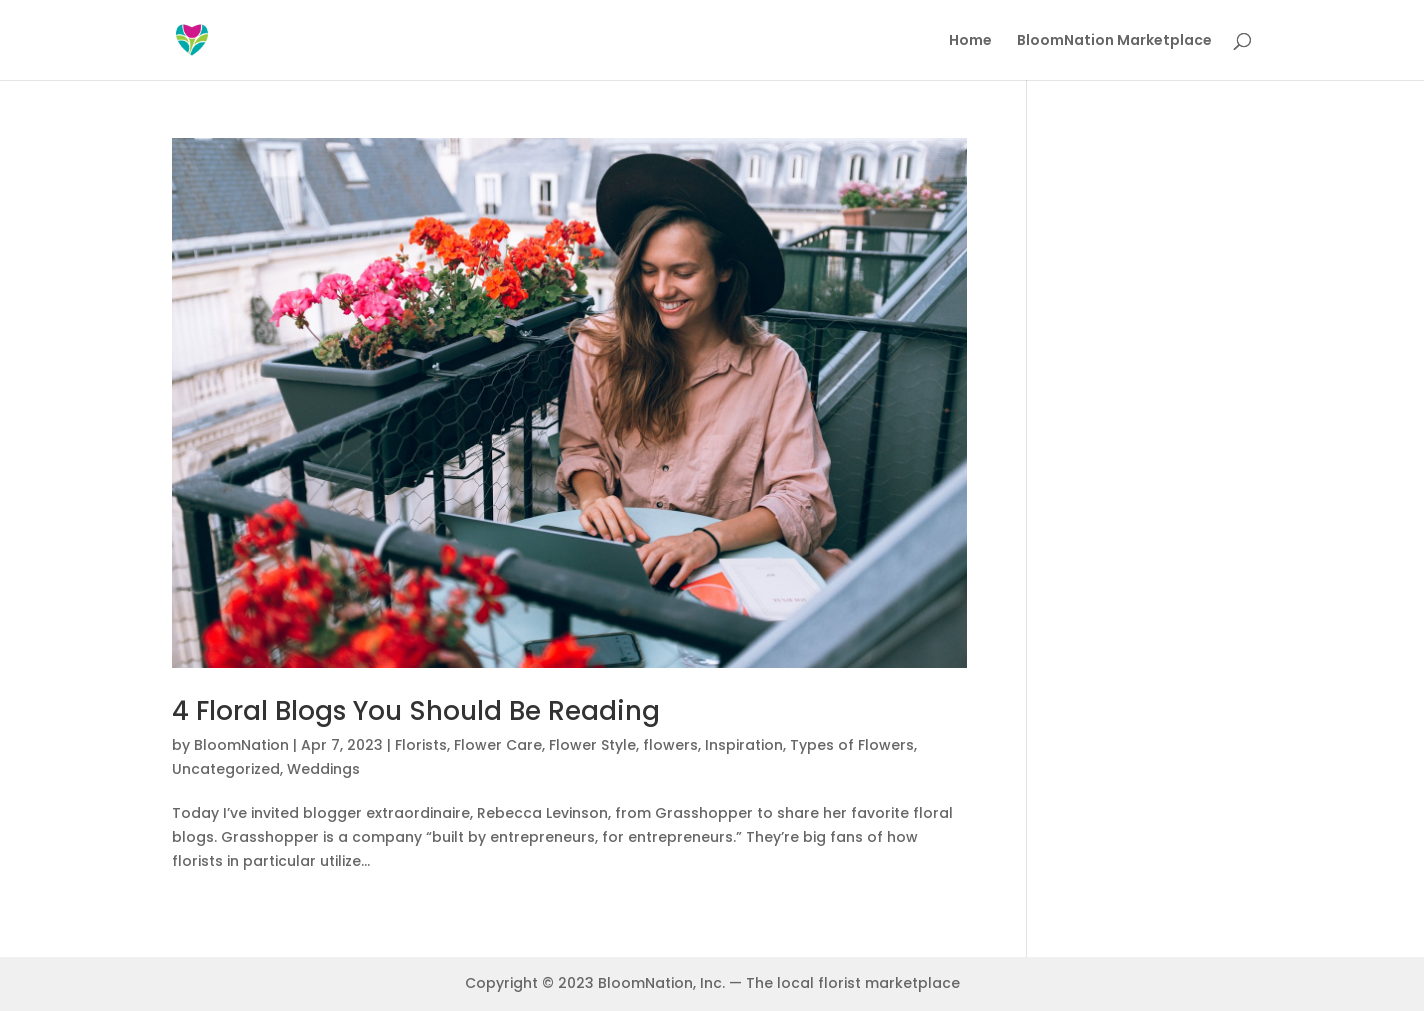 The image size is (1424, 1011). I want to click on Flower Style, so click(592, 745).